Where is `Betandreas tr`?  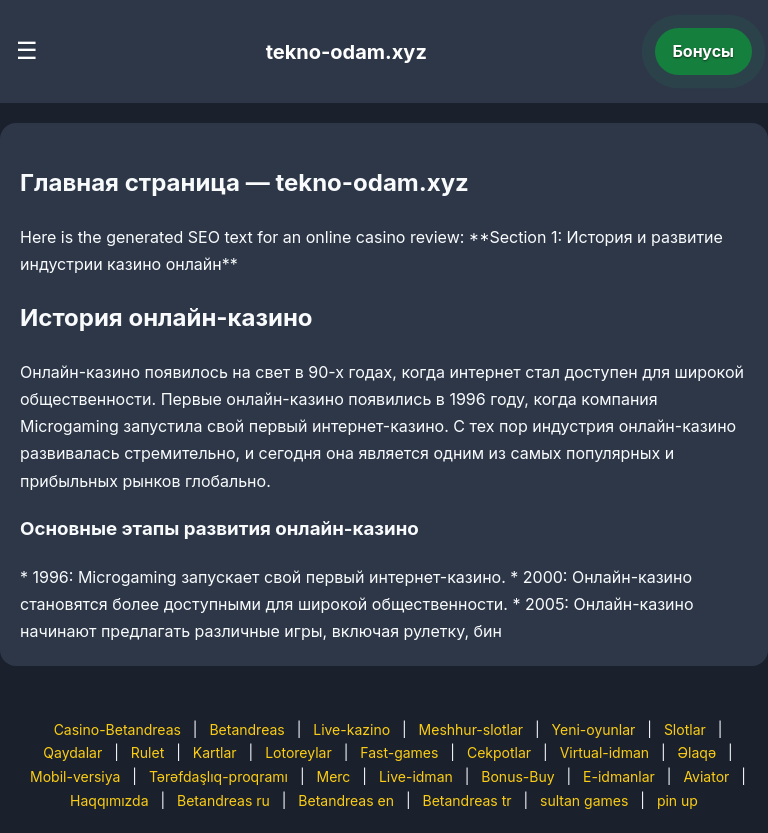 Betandreas tr is located at coordinates (467, 800).